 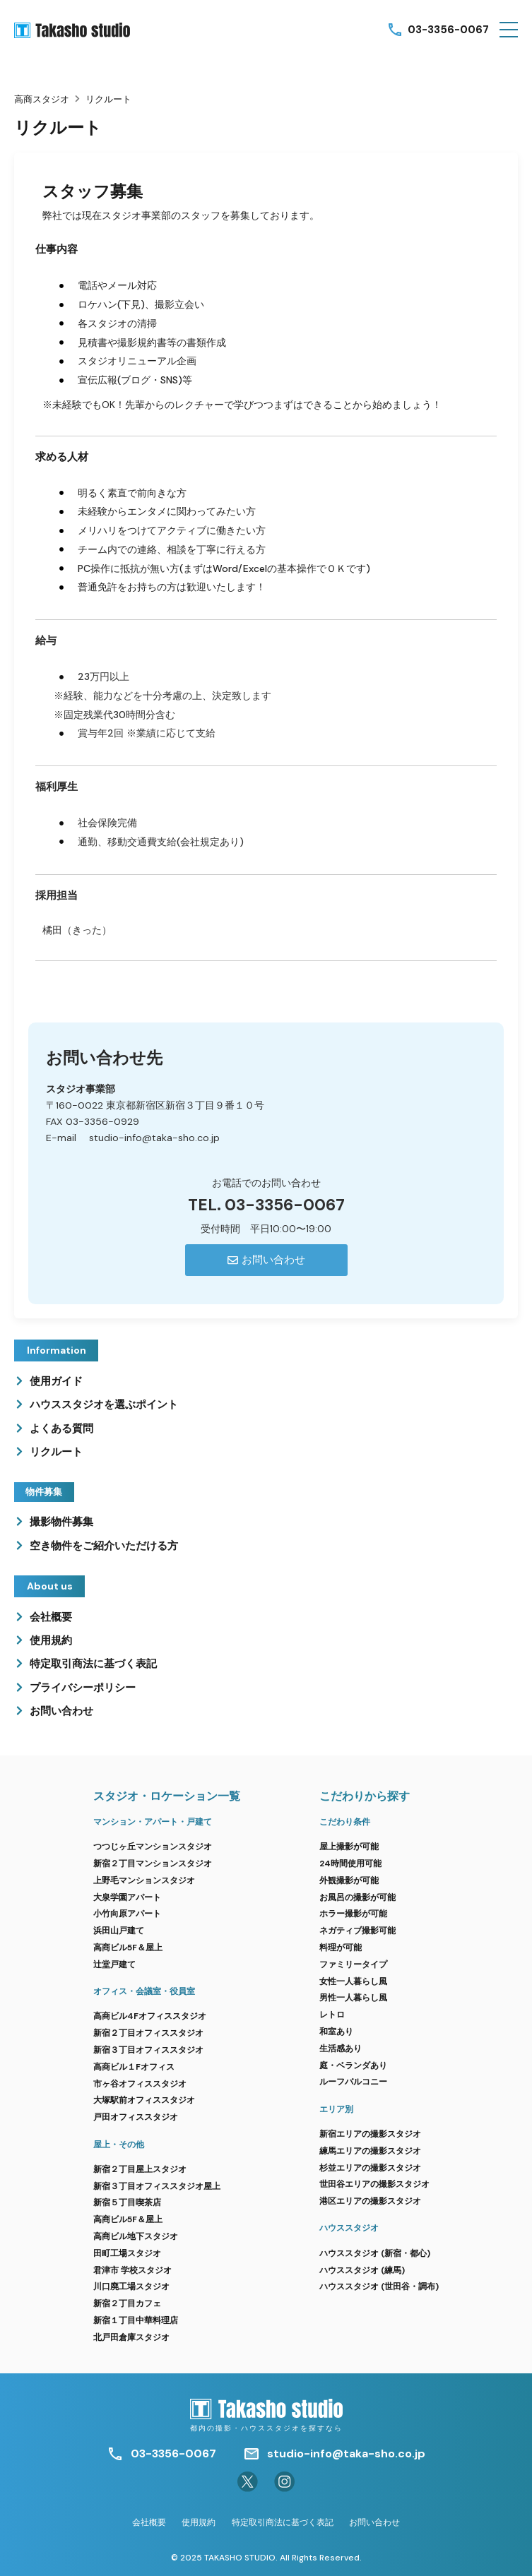 I want to click on 新宿２丁目マンションスタジオ, so click(x=152, y=1863).